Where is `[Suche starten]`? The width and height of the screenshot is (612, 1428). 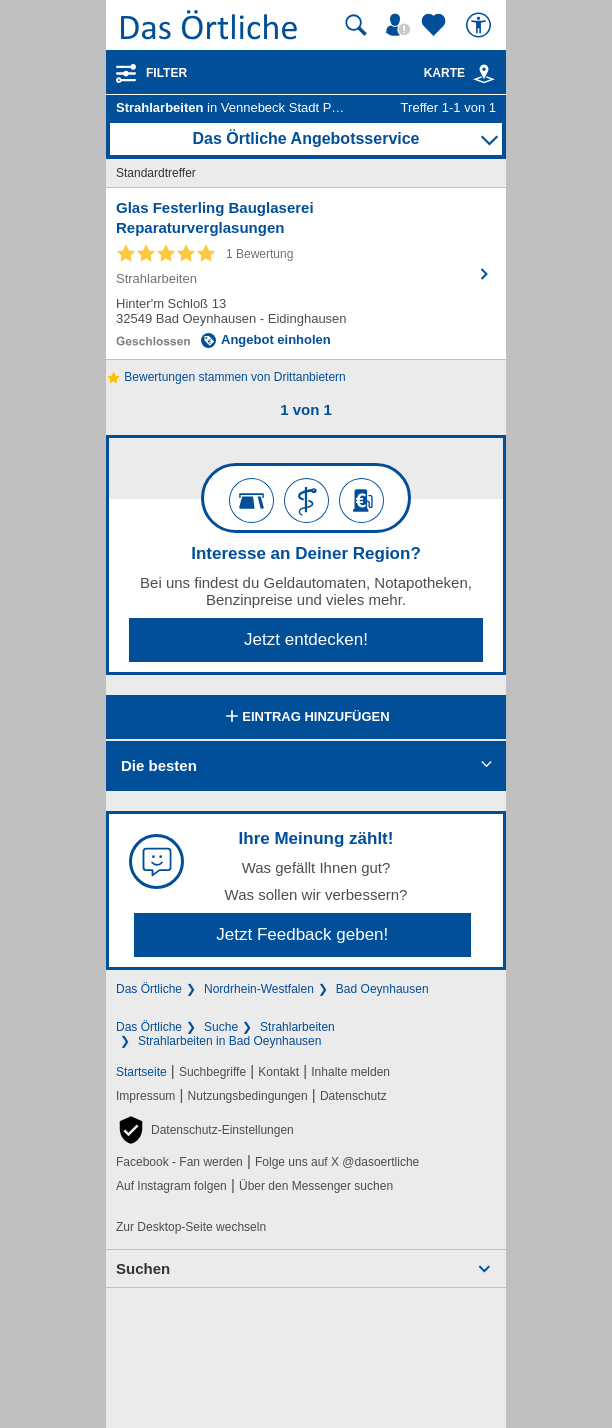
[Suche starten] is located at coordinates (356, 25).